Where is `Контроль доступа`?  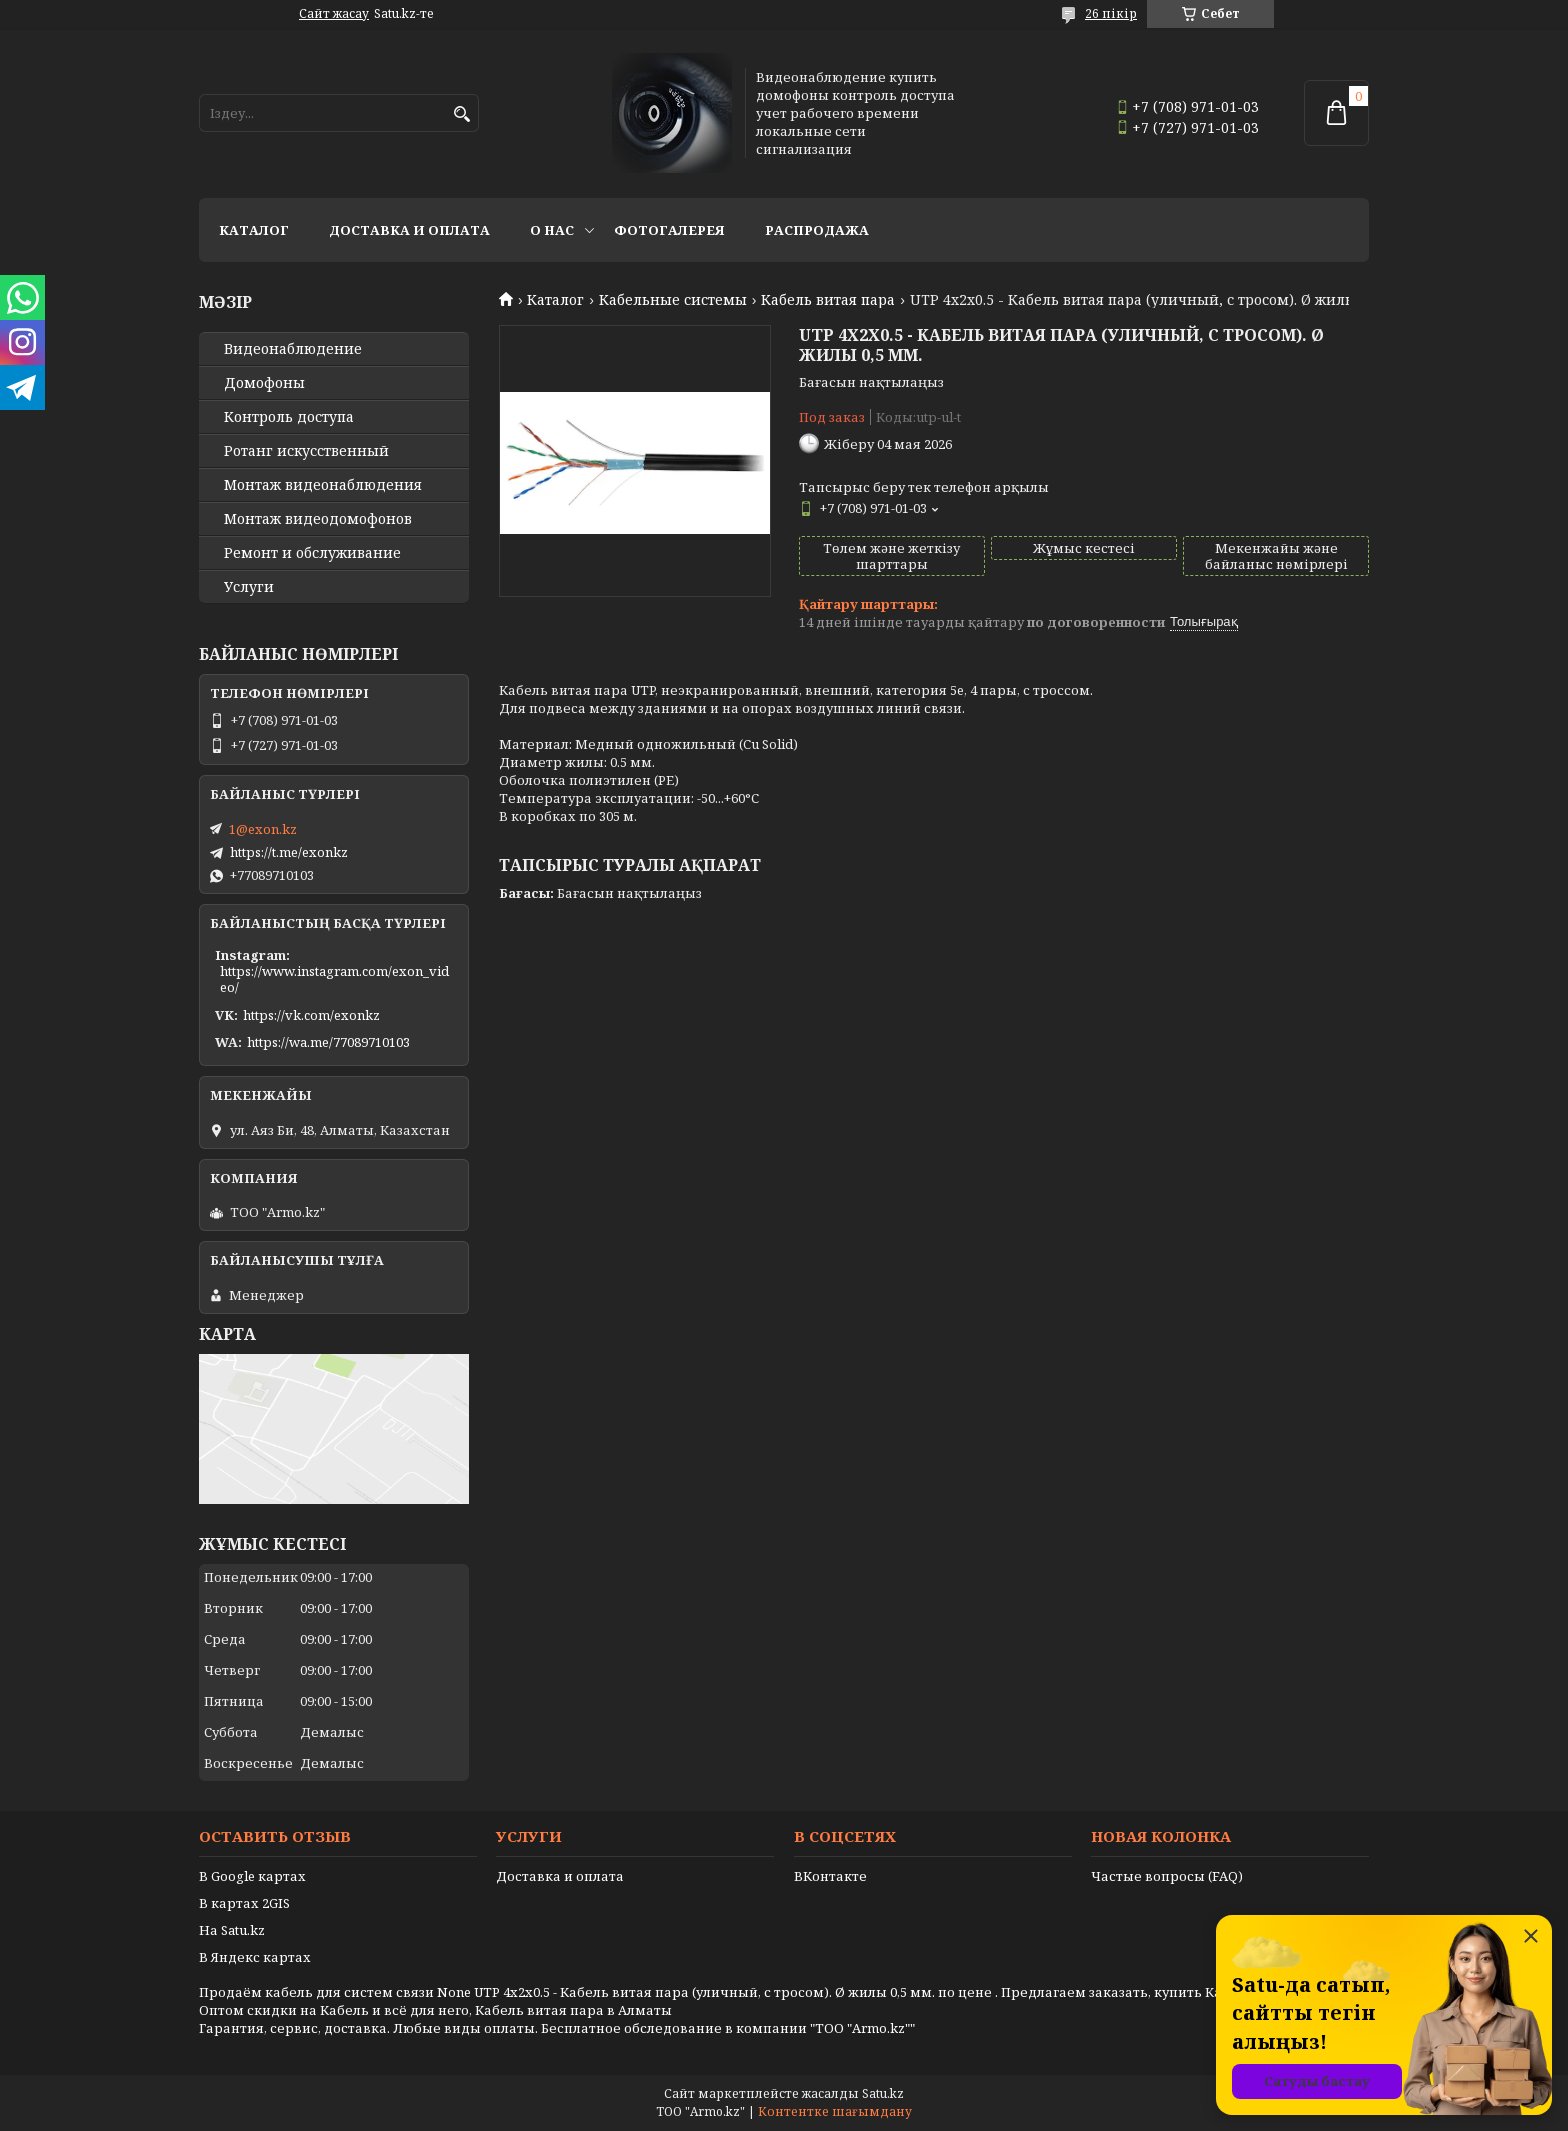 Контроль доступа is located at coordinates (289, 417).